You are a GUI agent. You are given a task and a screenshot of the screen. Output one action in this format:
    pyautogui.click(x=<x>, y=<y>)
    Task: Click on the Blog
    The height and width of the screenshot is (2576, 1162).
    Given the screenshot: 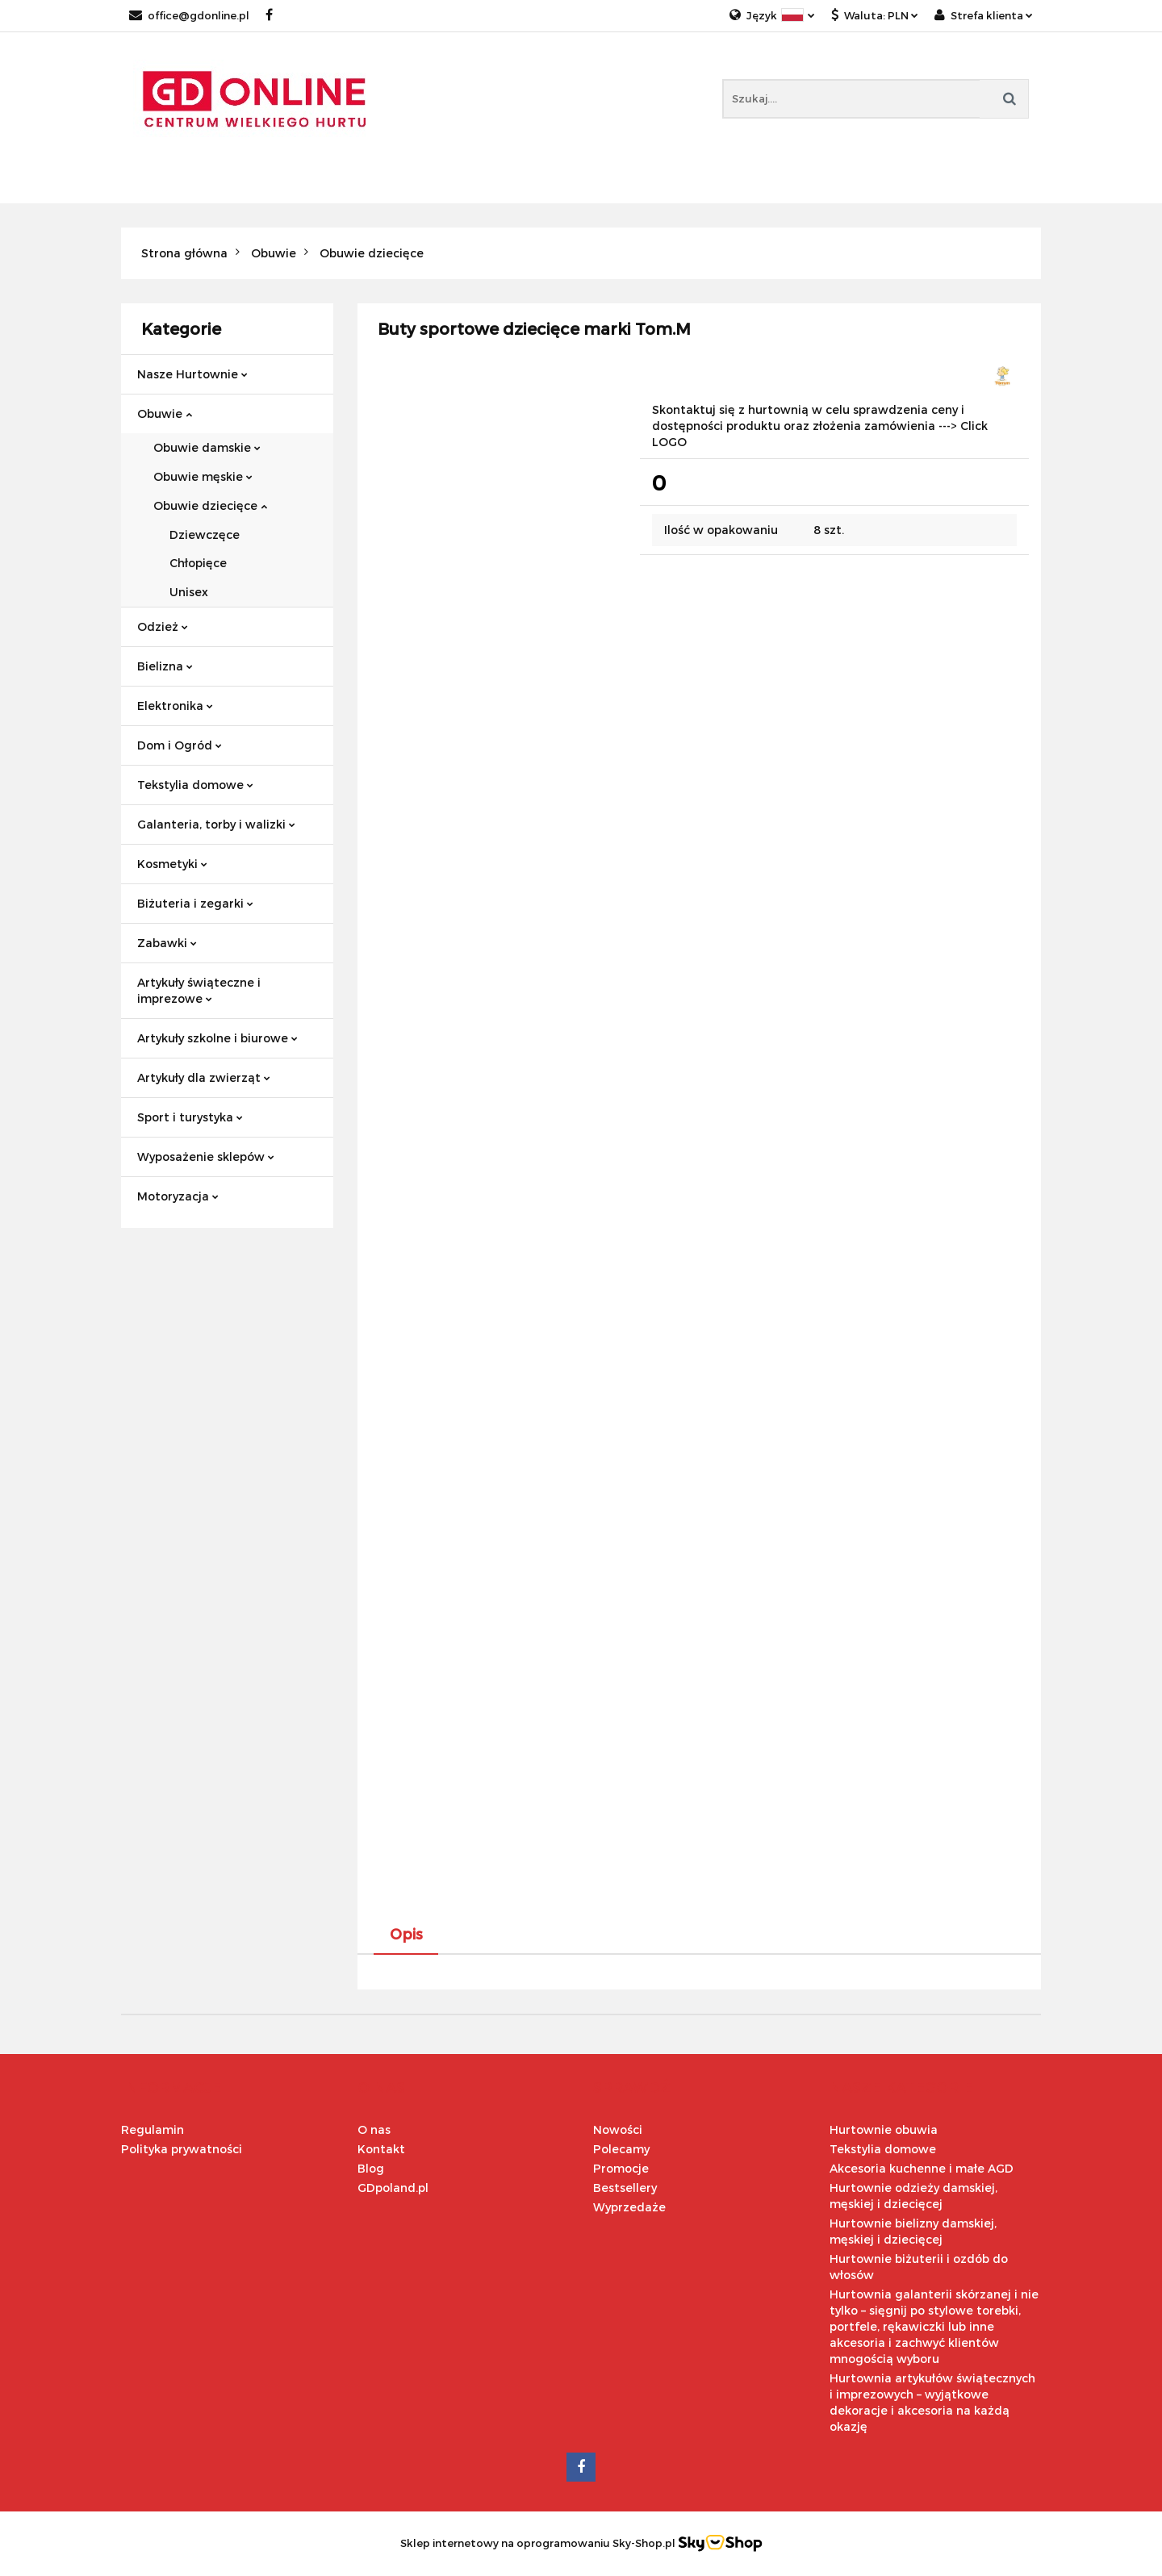 What is the action you would take?
    pyautogui.click(x=370, y=2168)
    